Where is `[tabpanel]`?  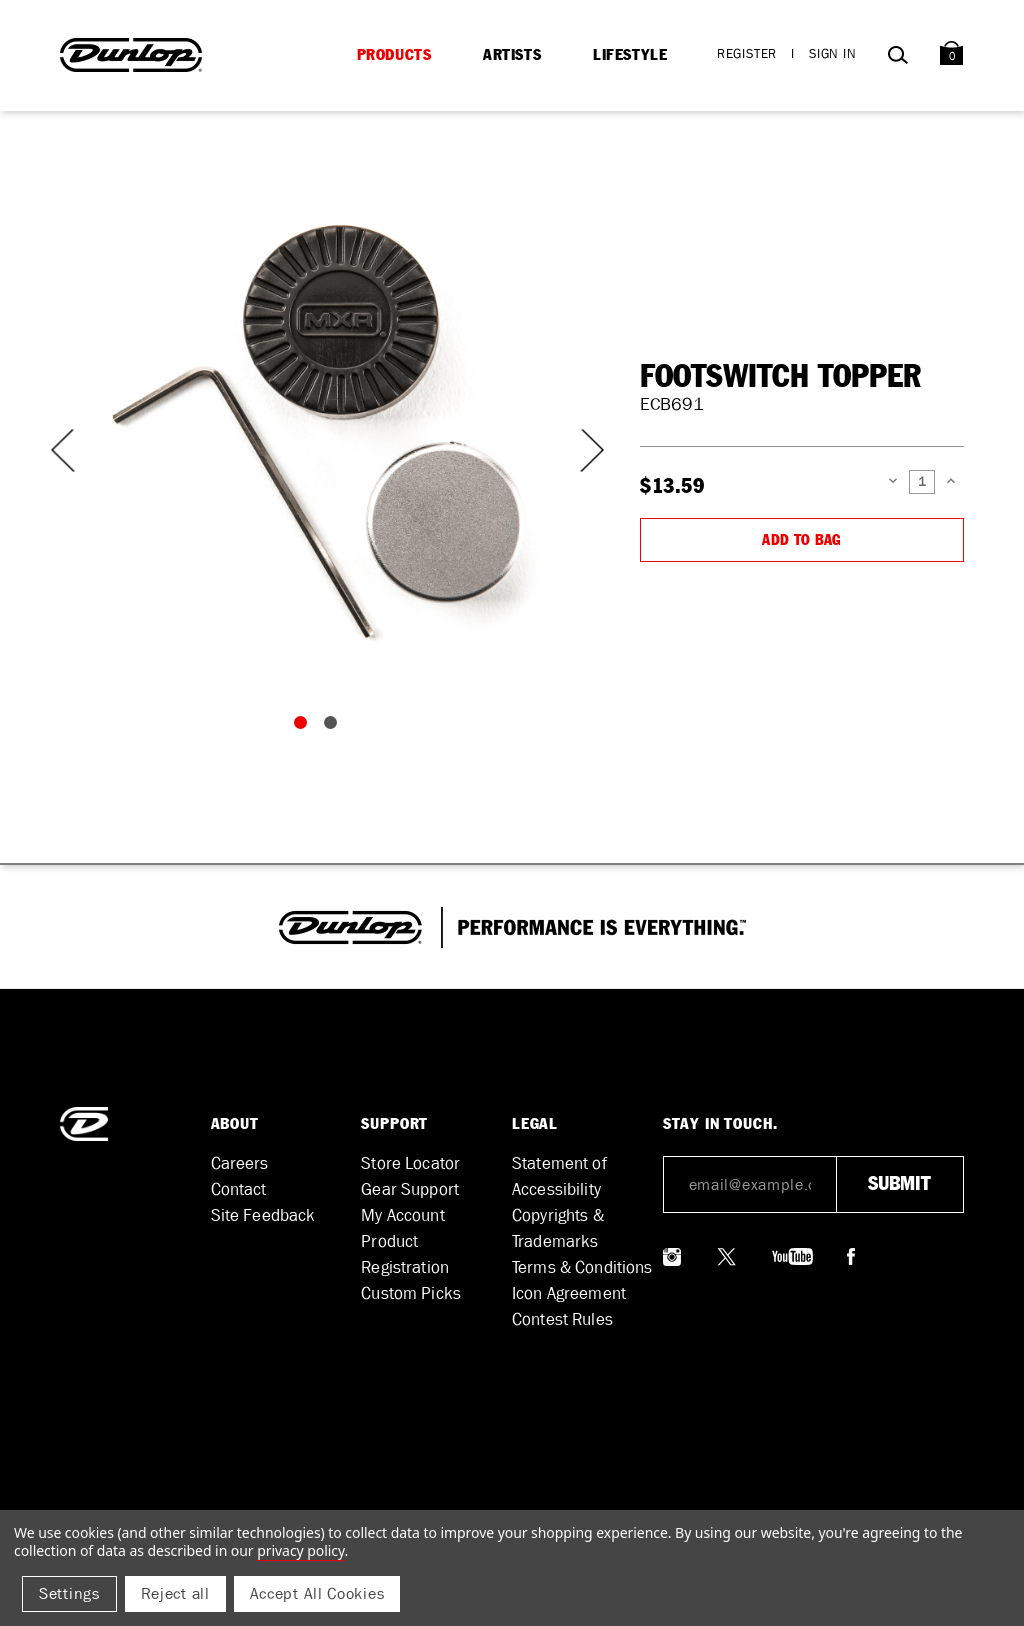
[tabpanel] is located at coordinates (320, 430).